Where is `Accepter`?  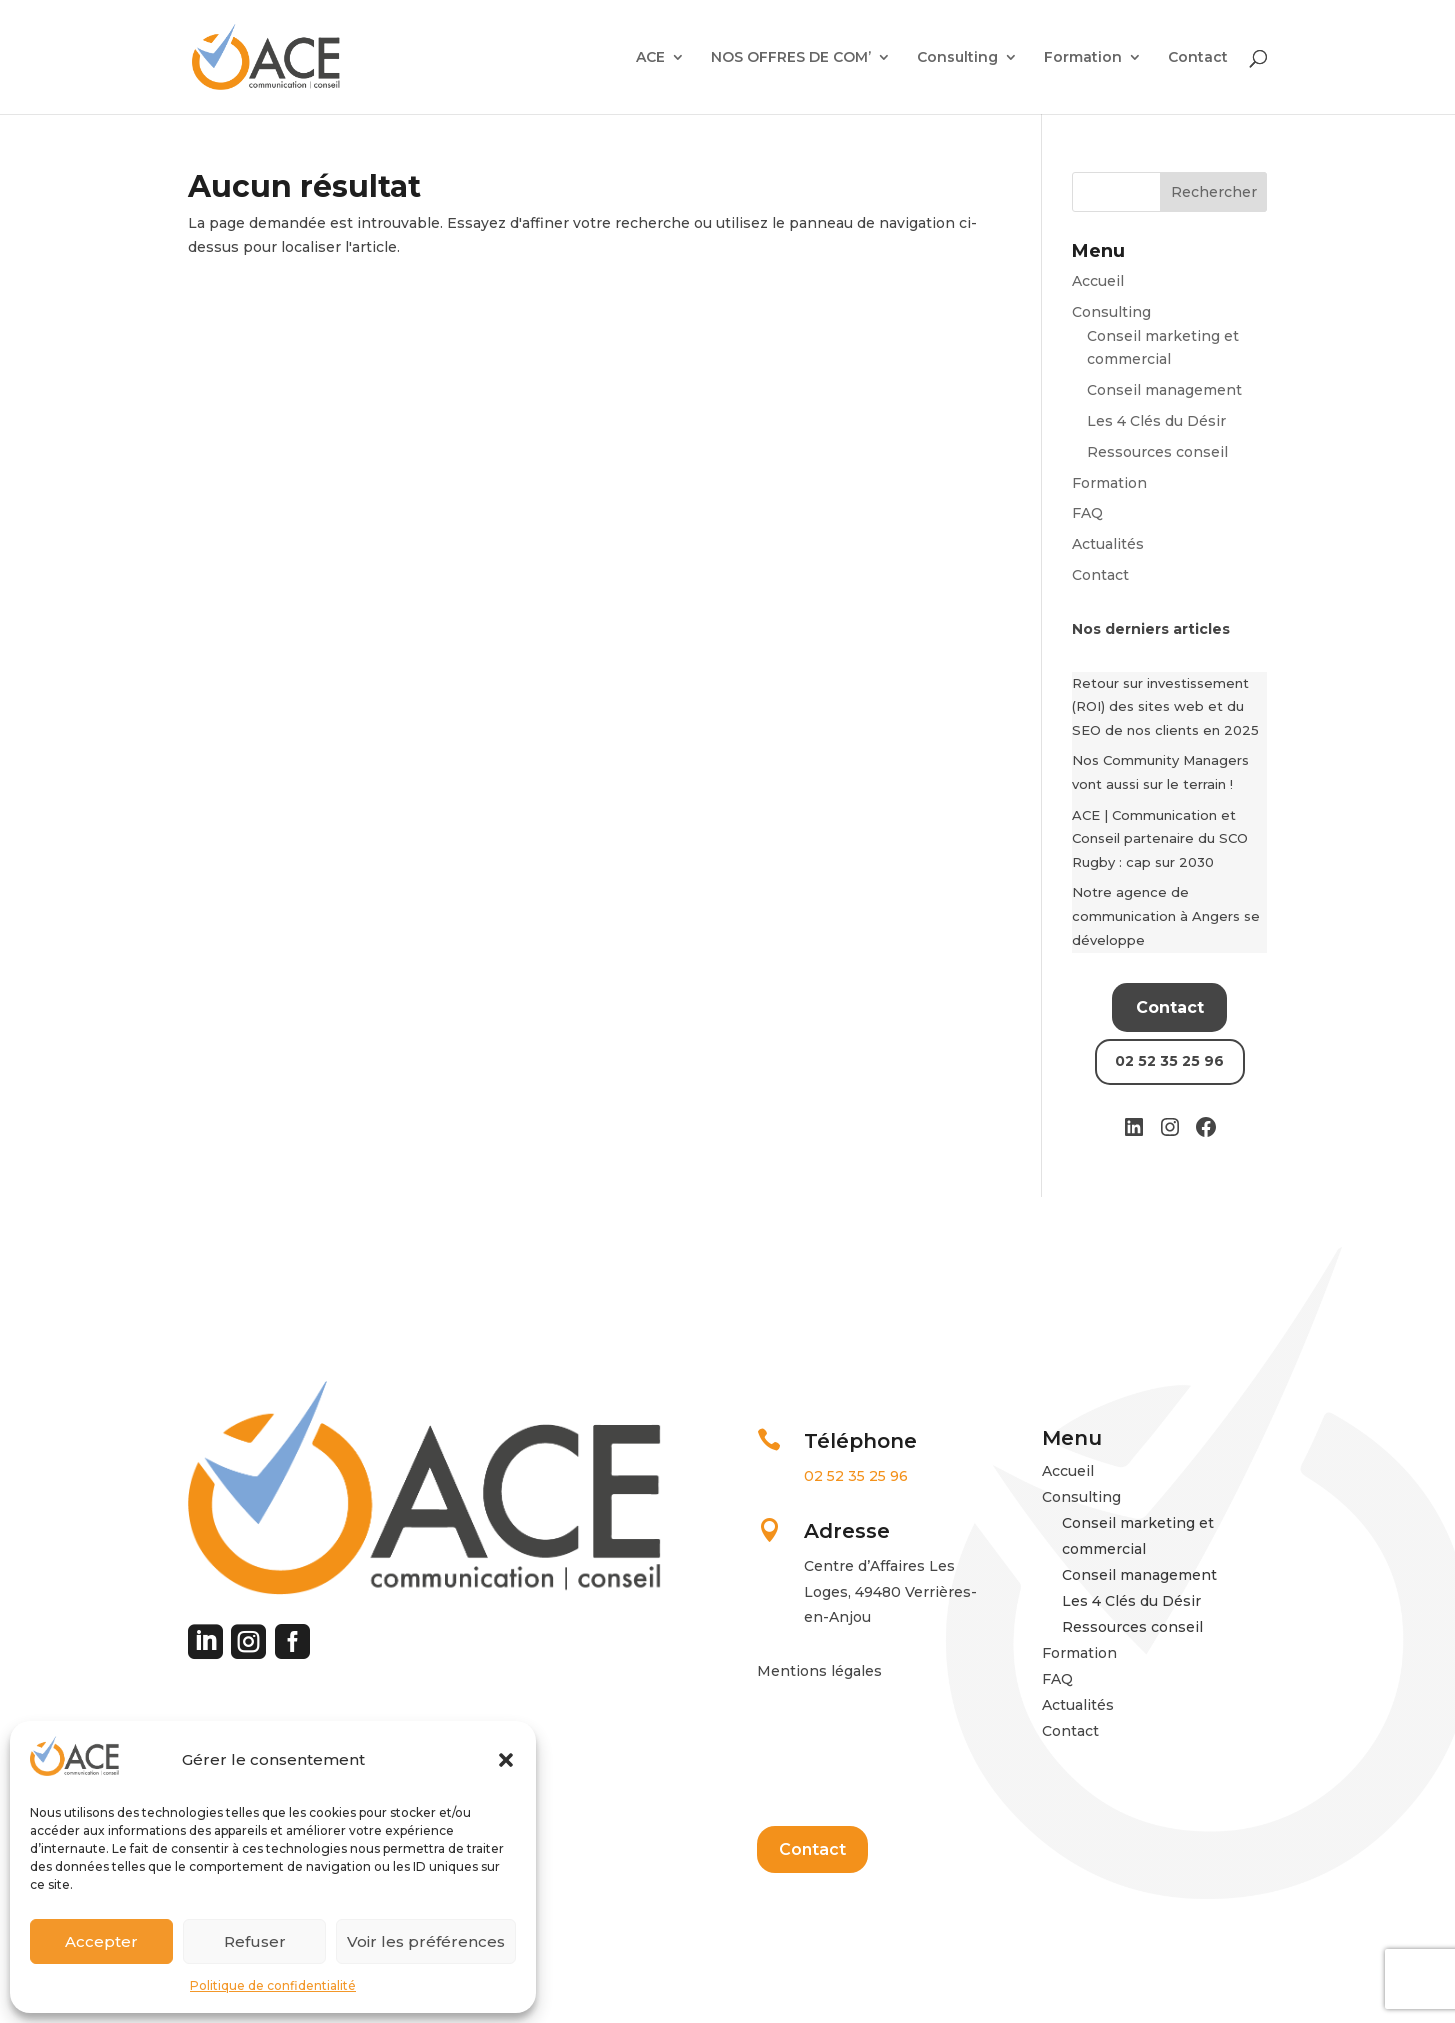
Accepter is located at coordinates (101, 1941).